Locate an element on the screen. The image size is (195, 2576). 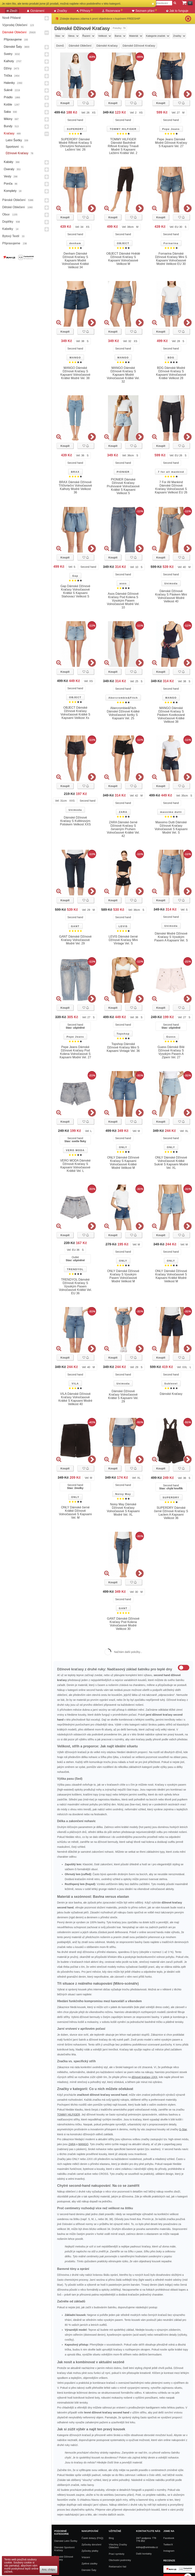
Pepe Jeans is located at coordinates (171, 129).